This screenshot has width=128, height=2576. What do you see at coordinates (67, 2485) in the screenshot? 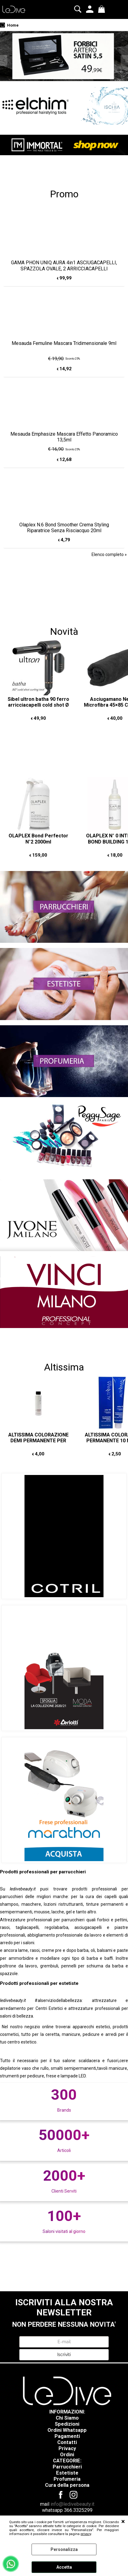
I see `Cura della persona` at bounding box center [67, 2485].